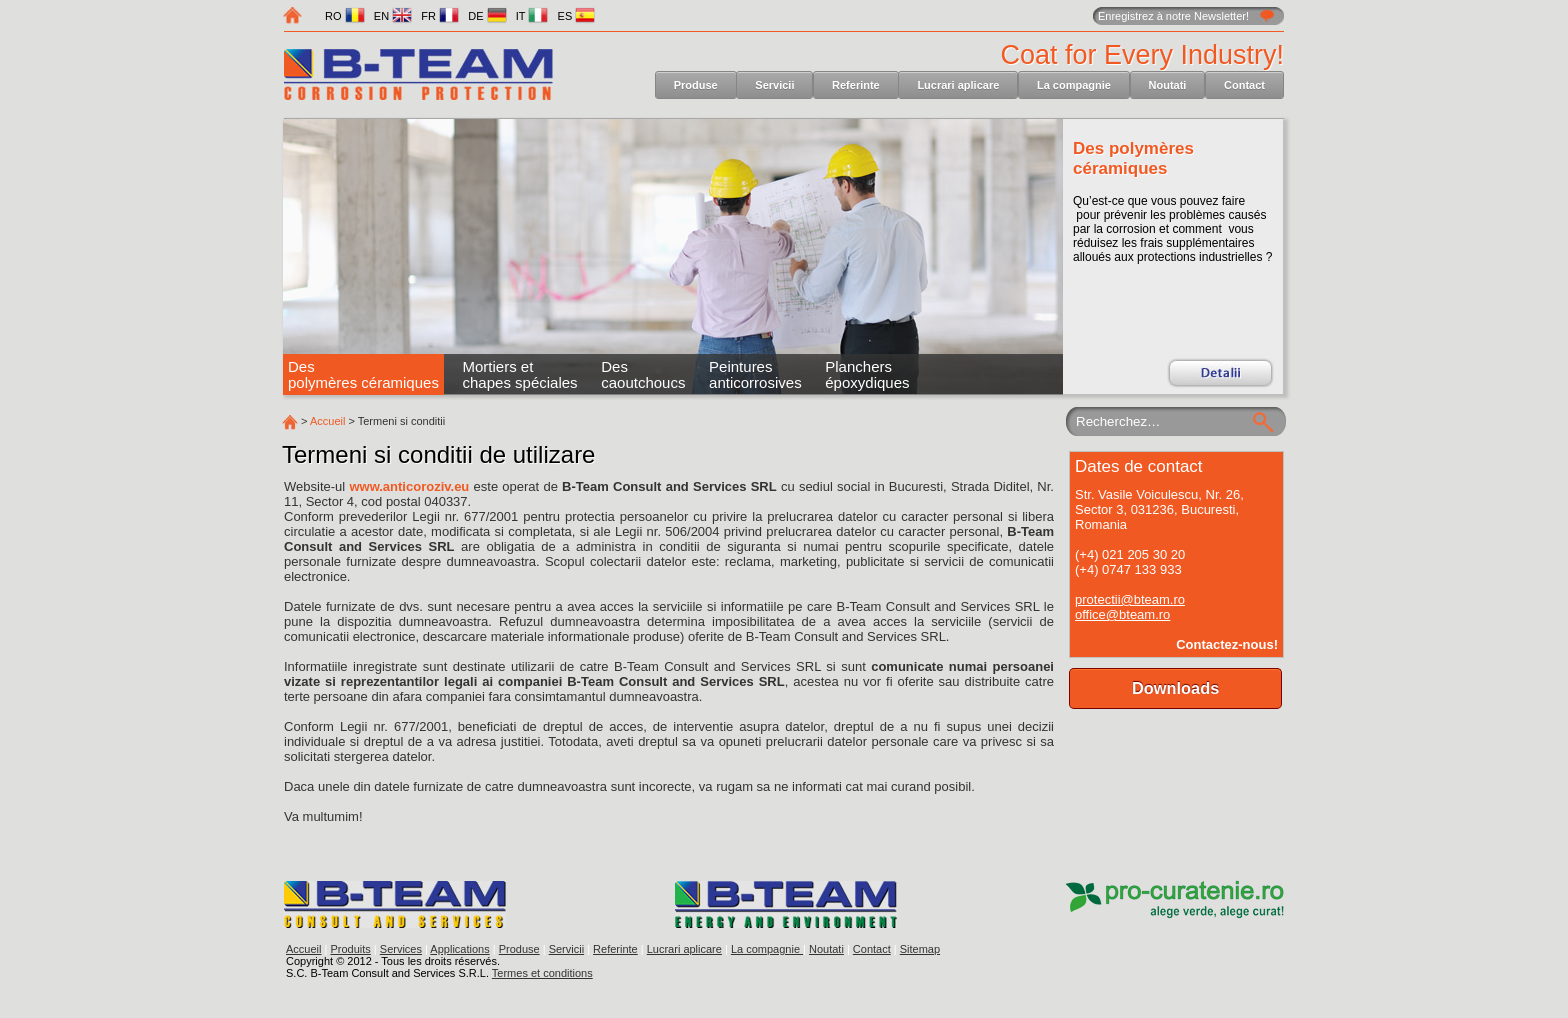  What do you see at coordinates (1074, 85) in the screenshot?
I see `La compagnie` at bounding box center [1074, 85].